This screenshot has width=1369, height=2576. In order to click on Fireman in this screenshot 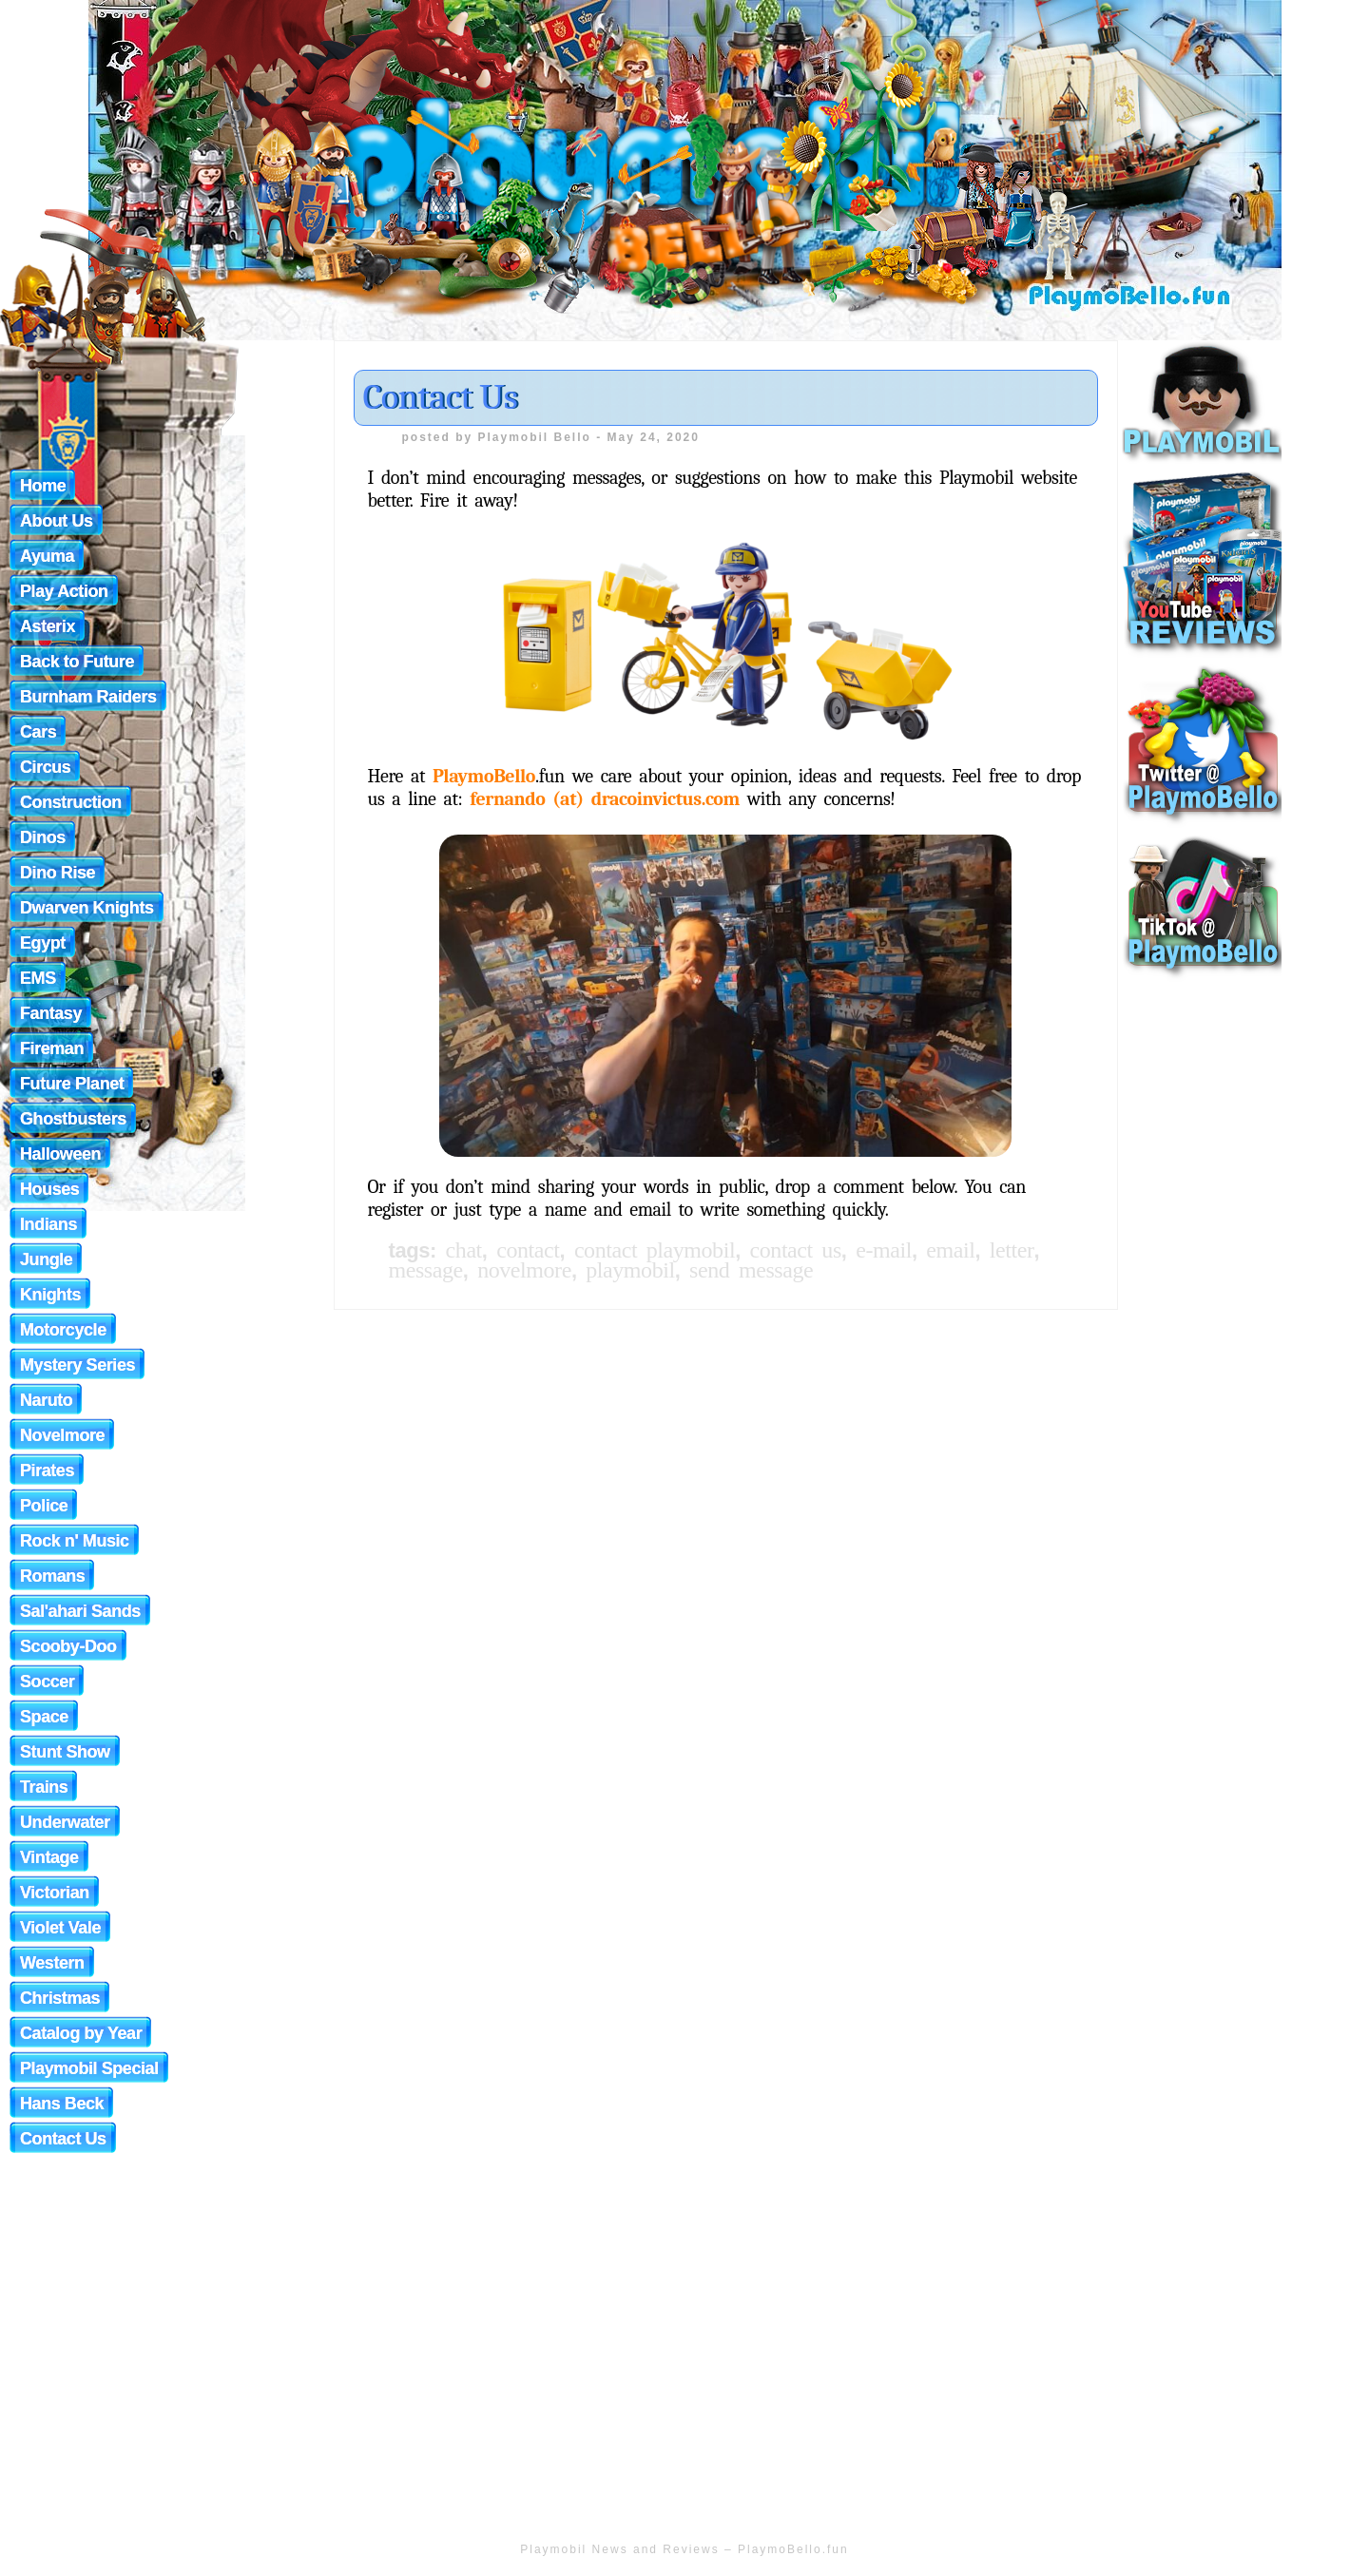, I will do `click(52, 1048)`.